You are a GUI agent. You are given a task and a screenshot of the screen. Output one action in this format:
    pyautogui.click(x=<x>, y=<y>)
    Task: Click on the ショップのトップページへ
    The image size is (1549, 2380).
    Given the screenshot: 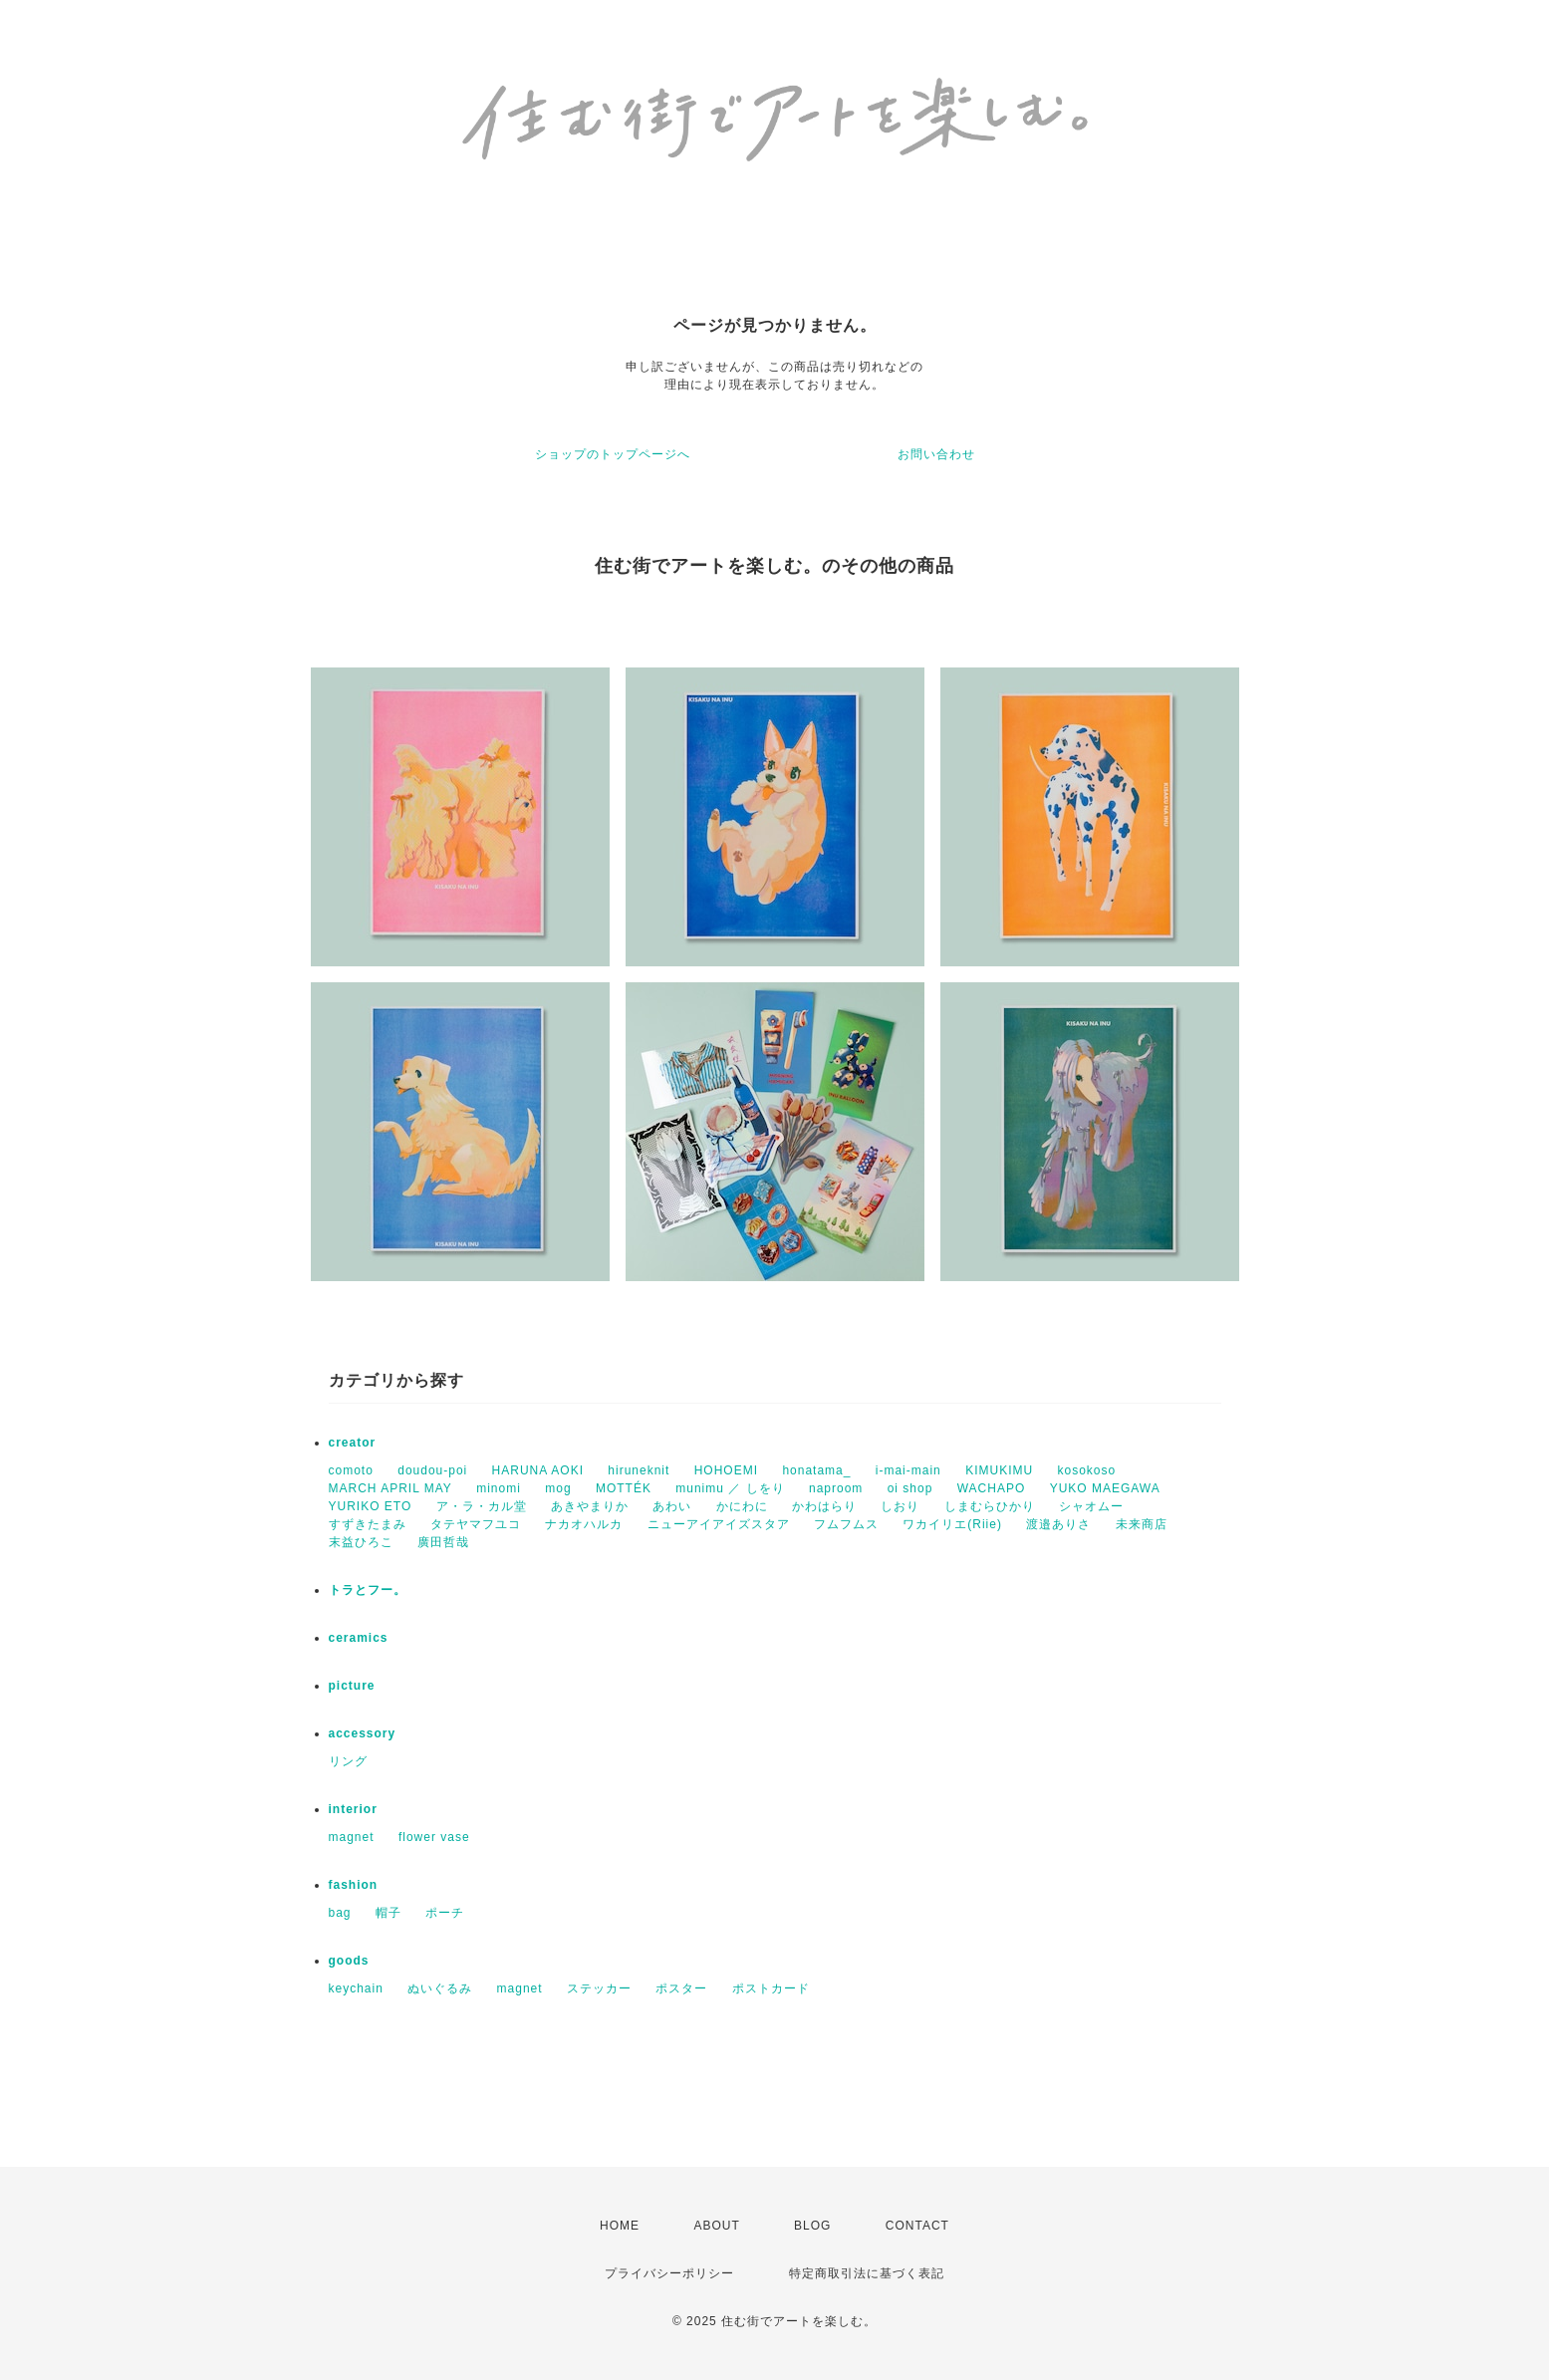 What is the action you would take?
    pyautogui.click(x=612, y=454)
    